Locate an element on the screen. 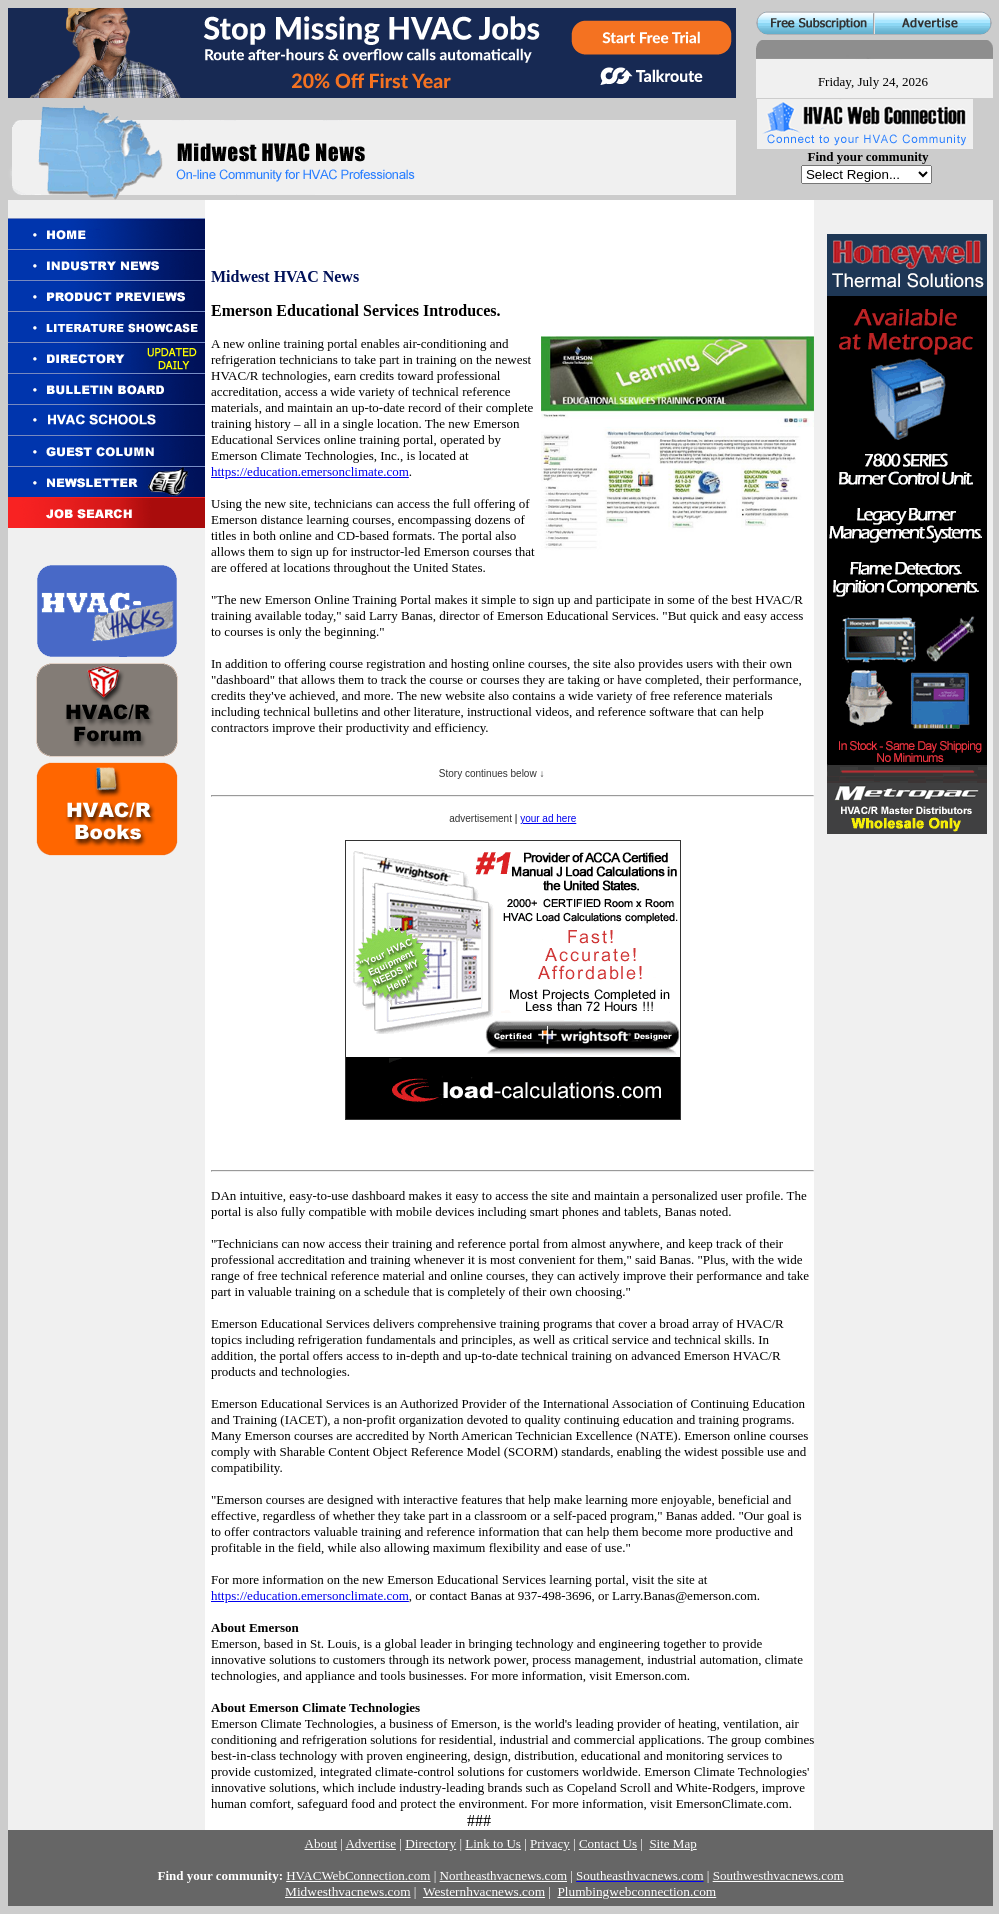 The image size is (999, 1914). Westernhvacnews.com is located at coordinates (484, 1891).